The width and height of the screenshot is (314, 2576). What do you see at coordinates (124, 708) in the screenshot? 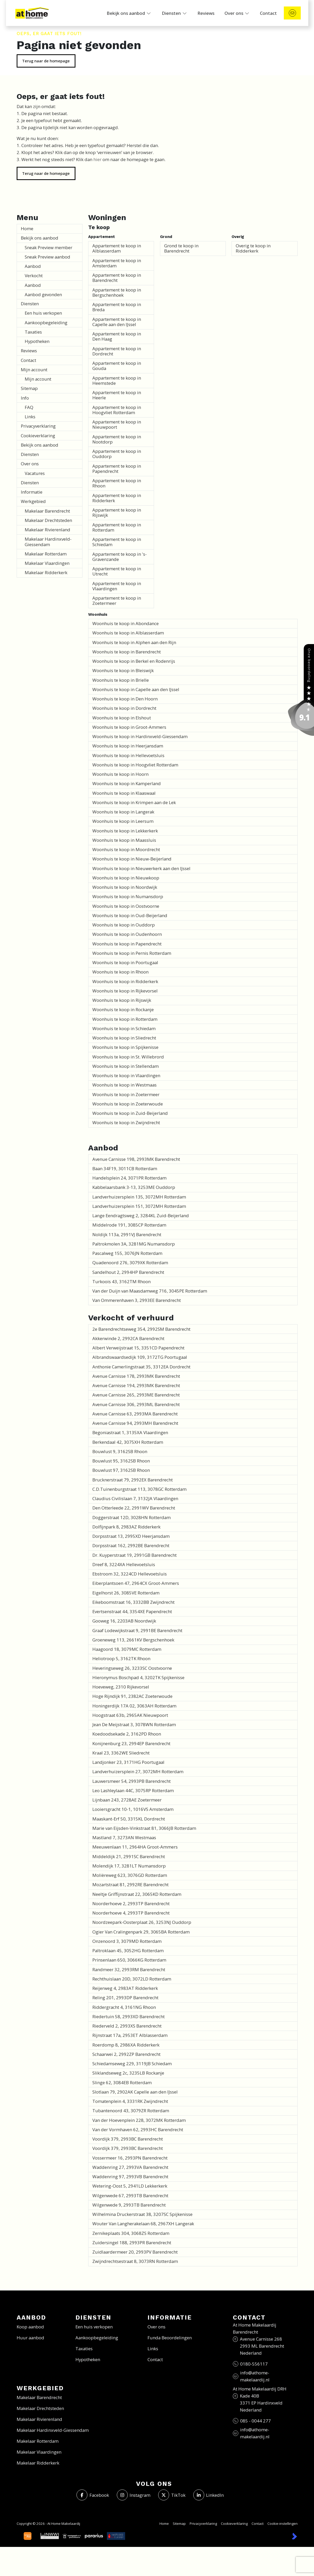
I see `Woonhuis te koop in Dordrecht` at bounding box center [124, 708].